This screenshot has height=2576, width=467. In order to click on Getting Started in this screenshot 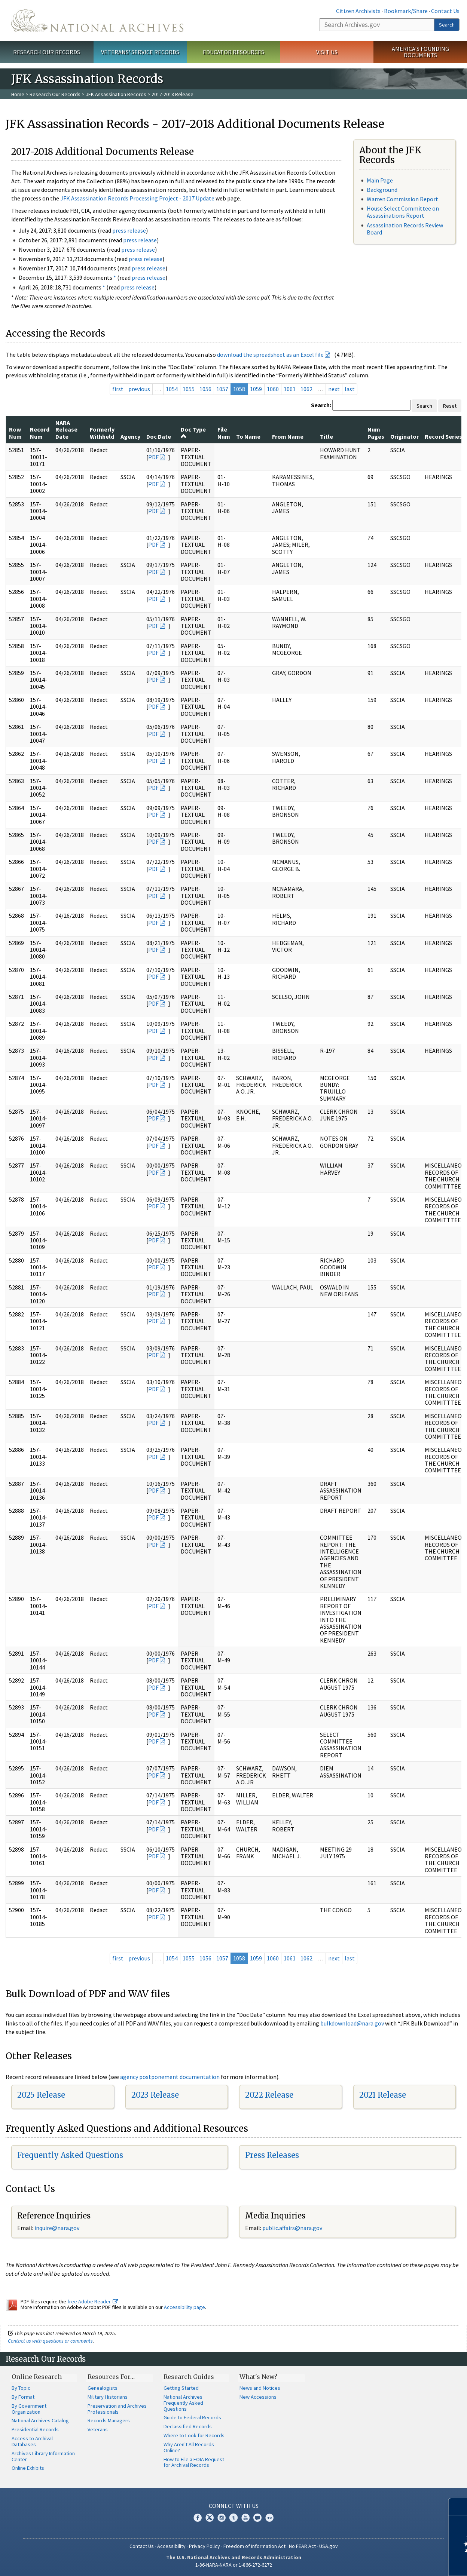, I will do `click(181, 2388)`.